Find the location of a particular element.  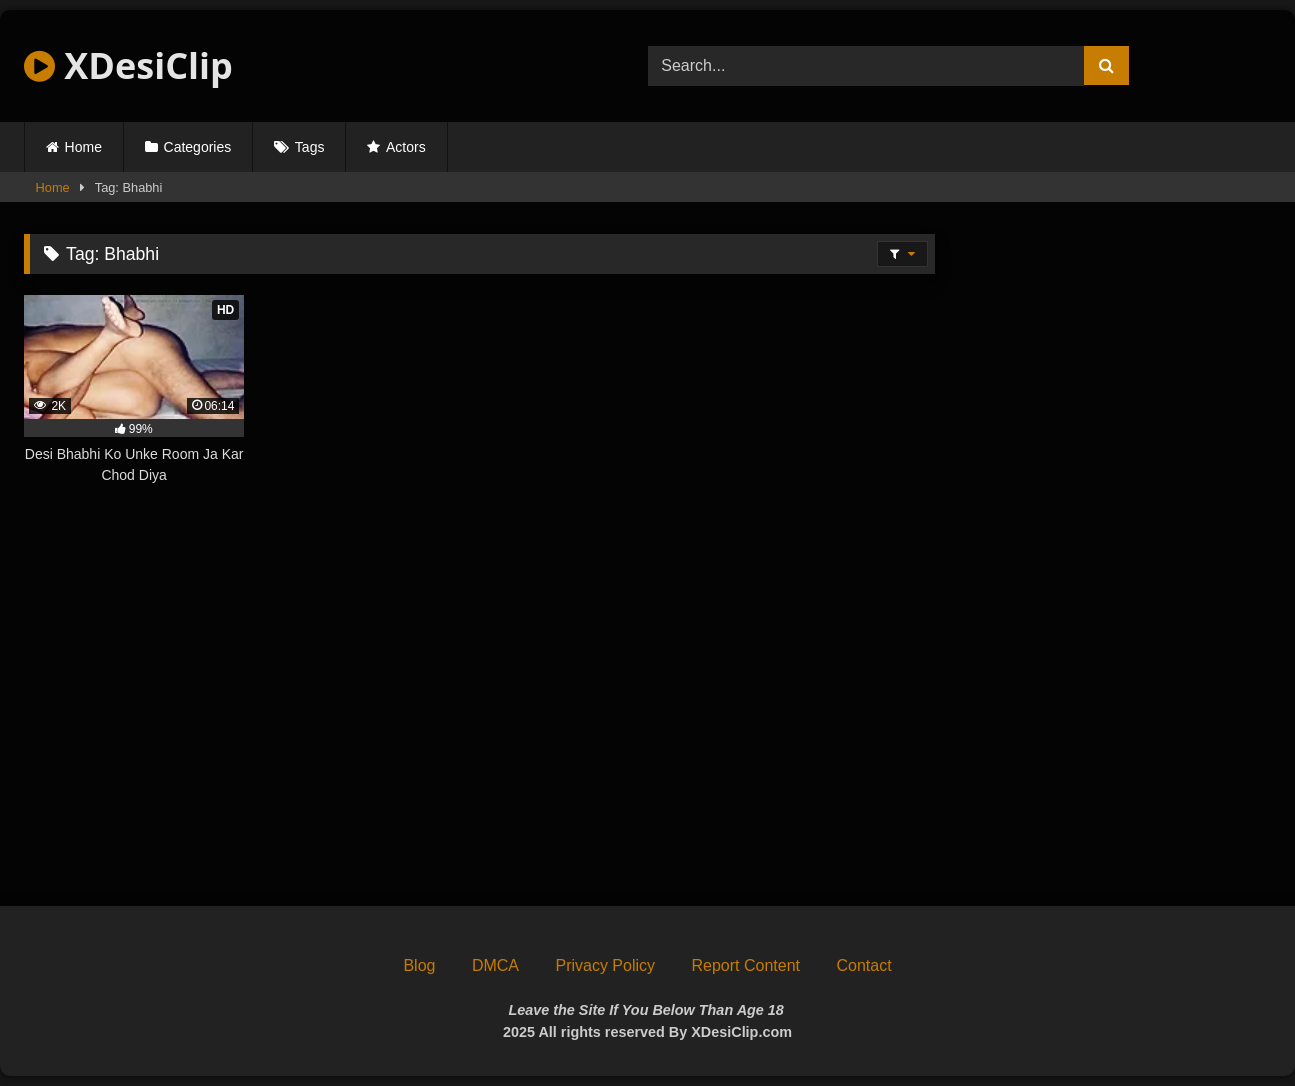

Blog is located at coordinates (419, 965).